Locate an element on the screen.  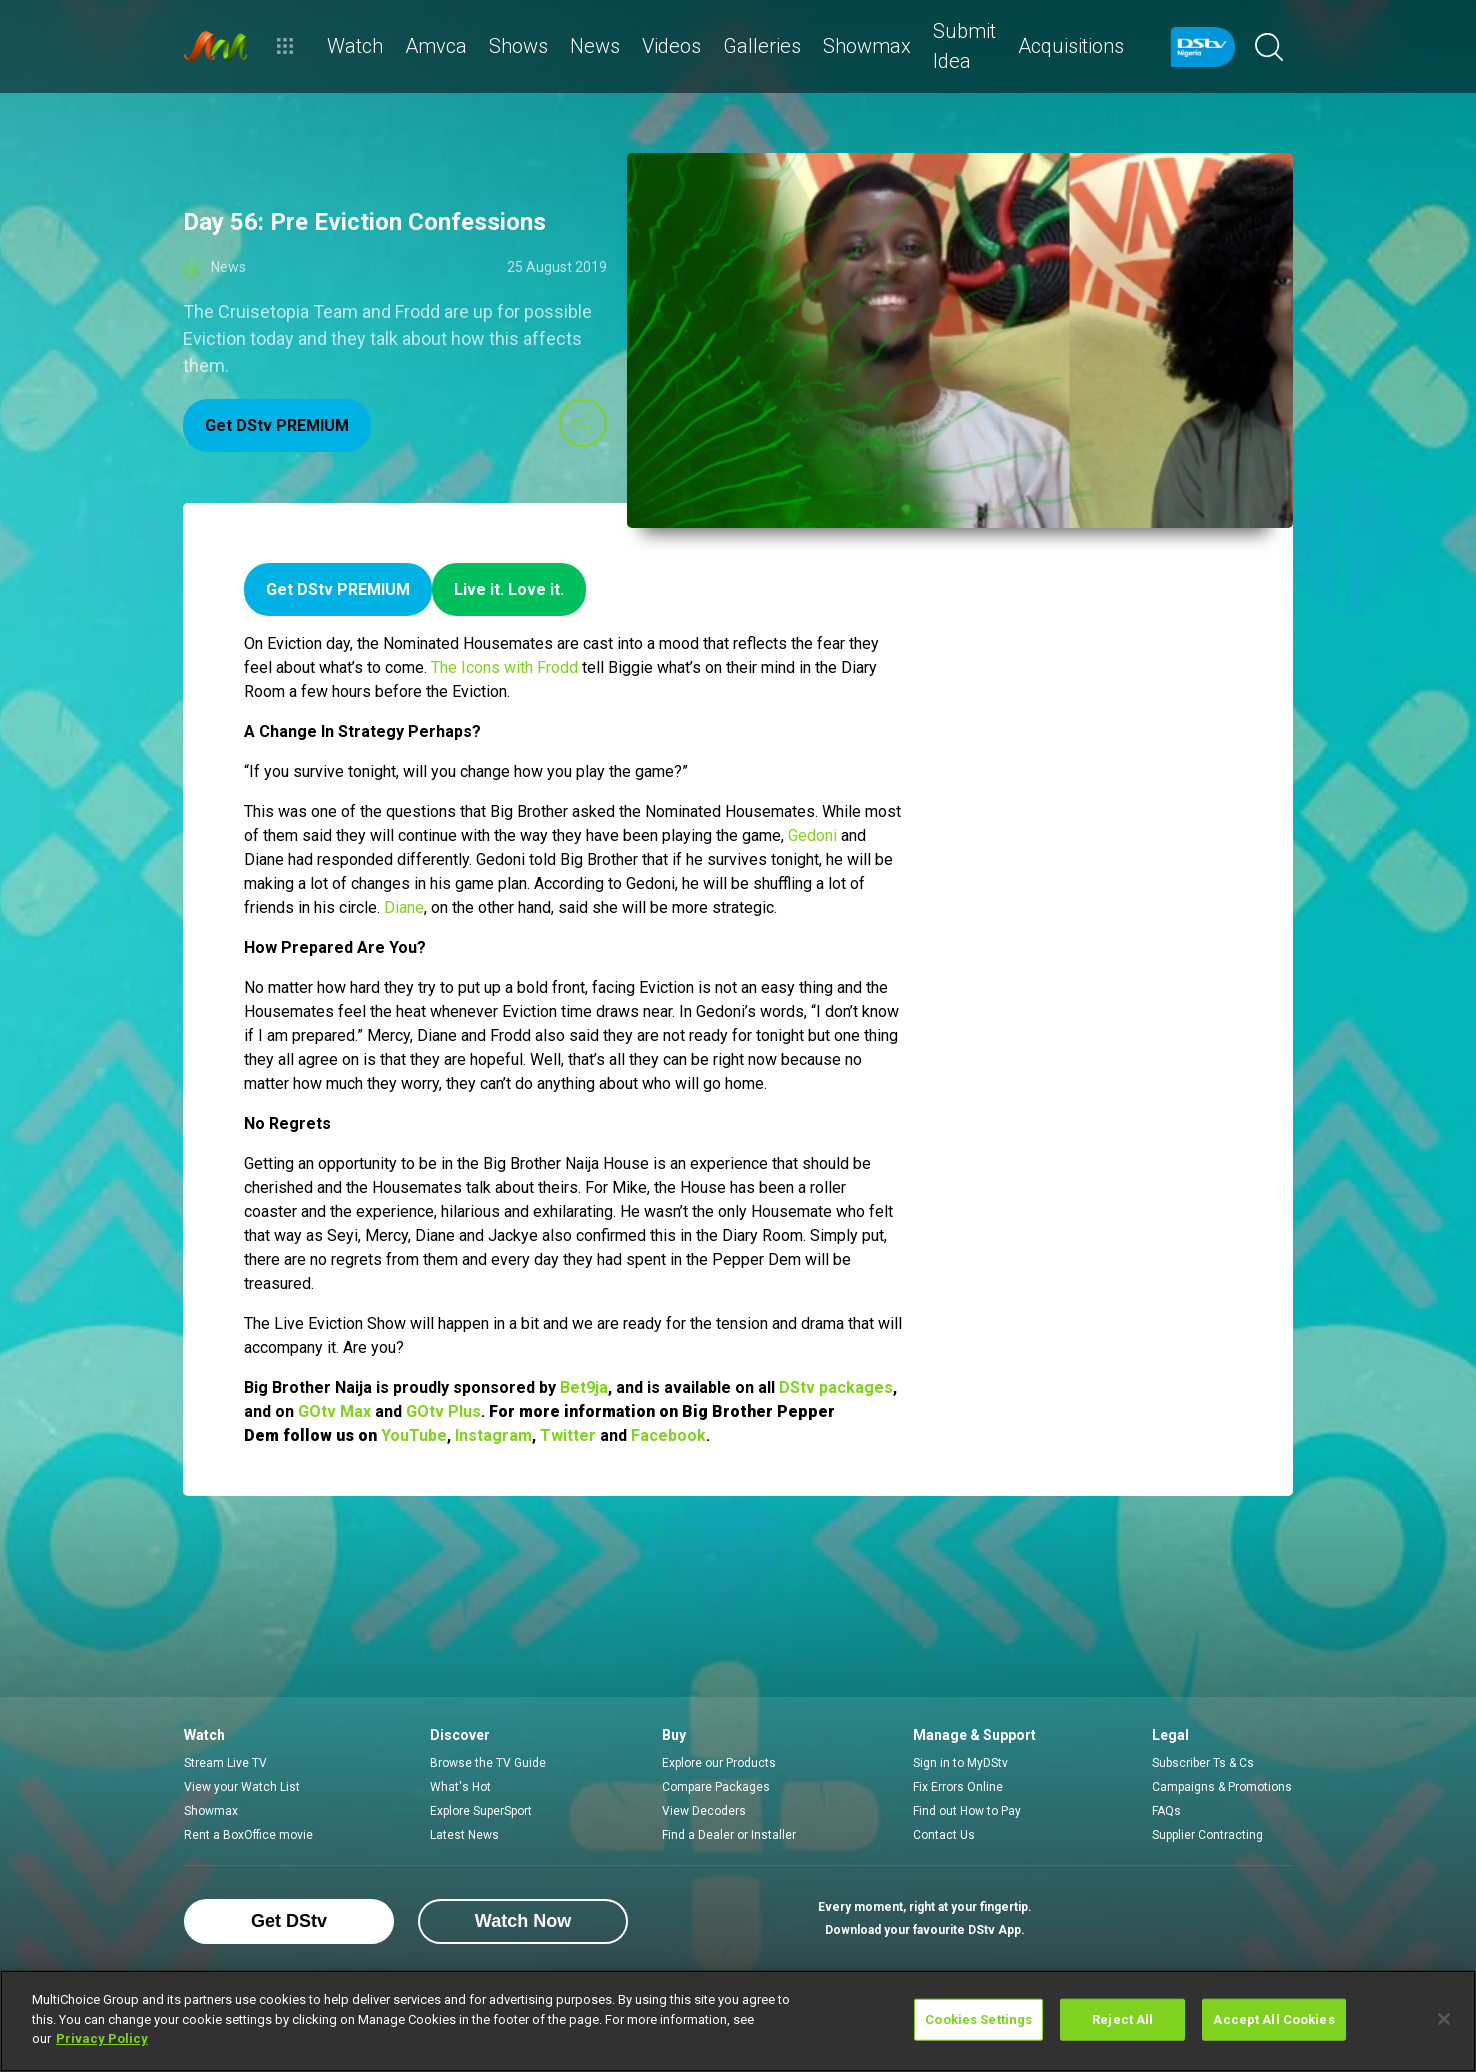
The Icons with Frodd is located at coordinates (504, 667).